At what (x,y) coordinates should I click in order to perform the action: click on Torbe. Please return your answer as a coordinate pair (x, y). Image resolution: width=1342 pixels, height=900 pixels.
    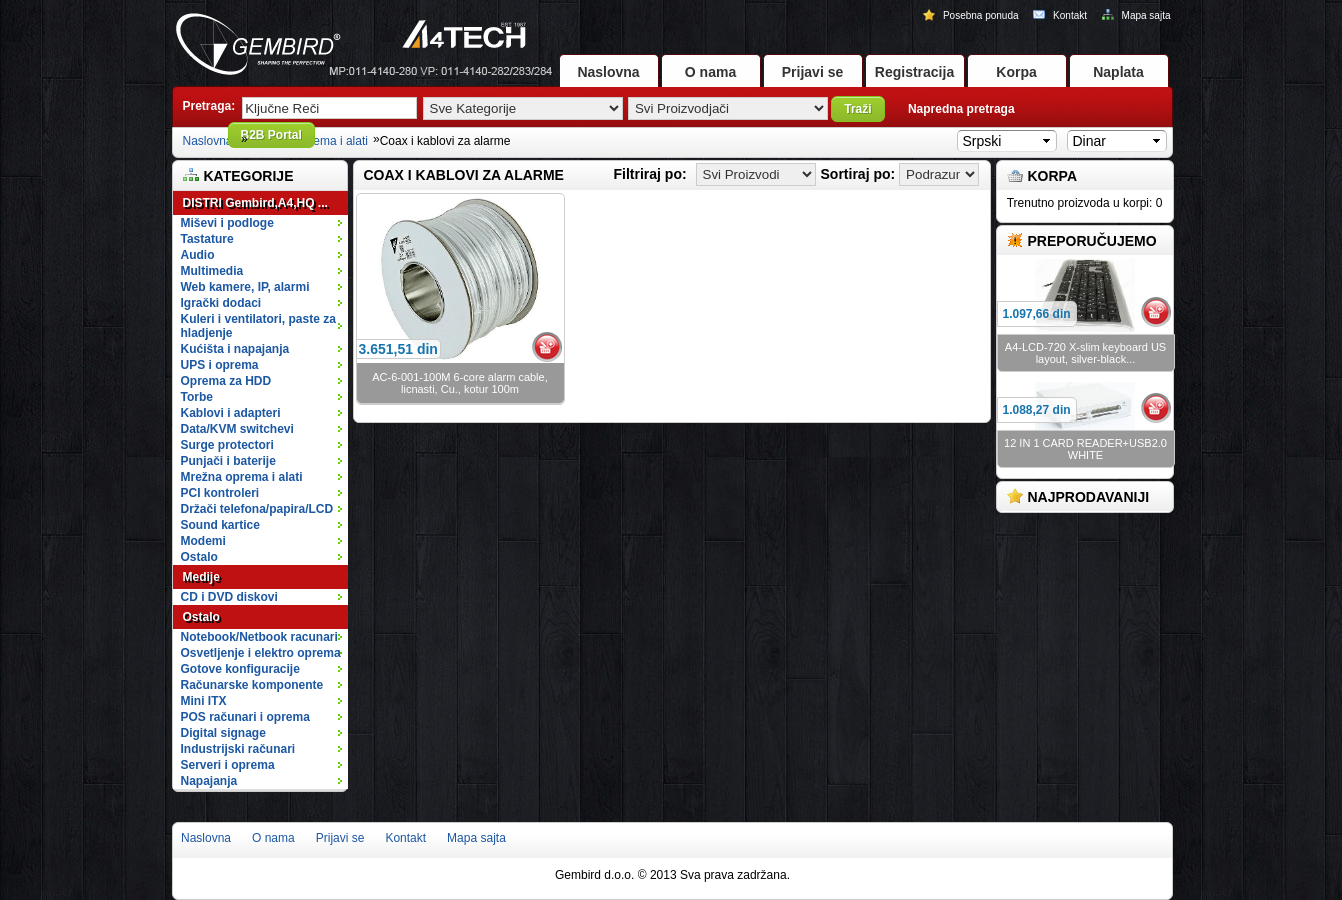
    Looking at the image, I should click on (263, 397).